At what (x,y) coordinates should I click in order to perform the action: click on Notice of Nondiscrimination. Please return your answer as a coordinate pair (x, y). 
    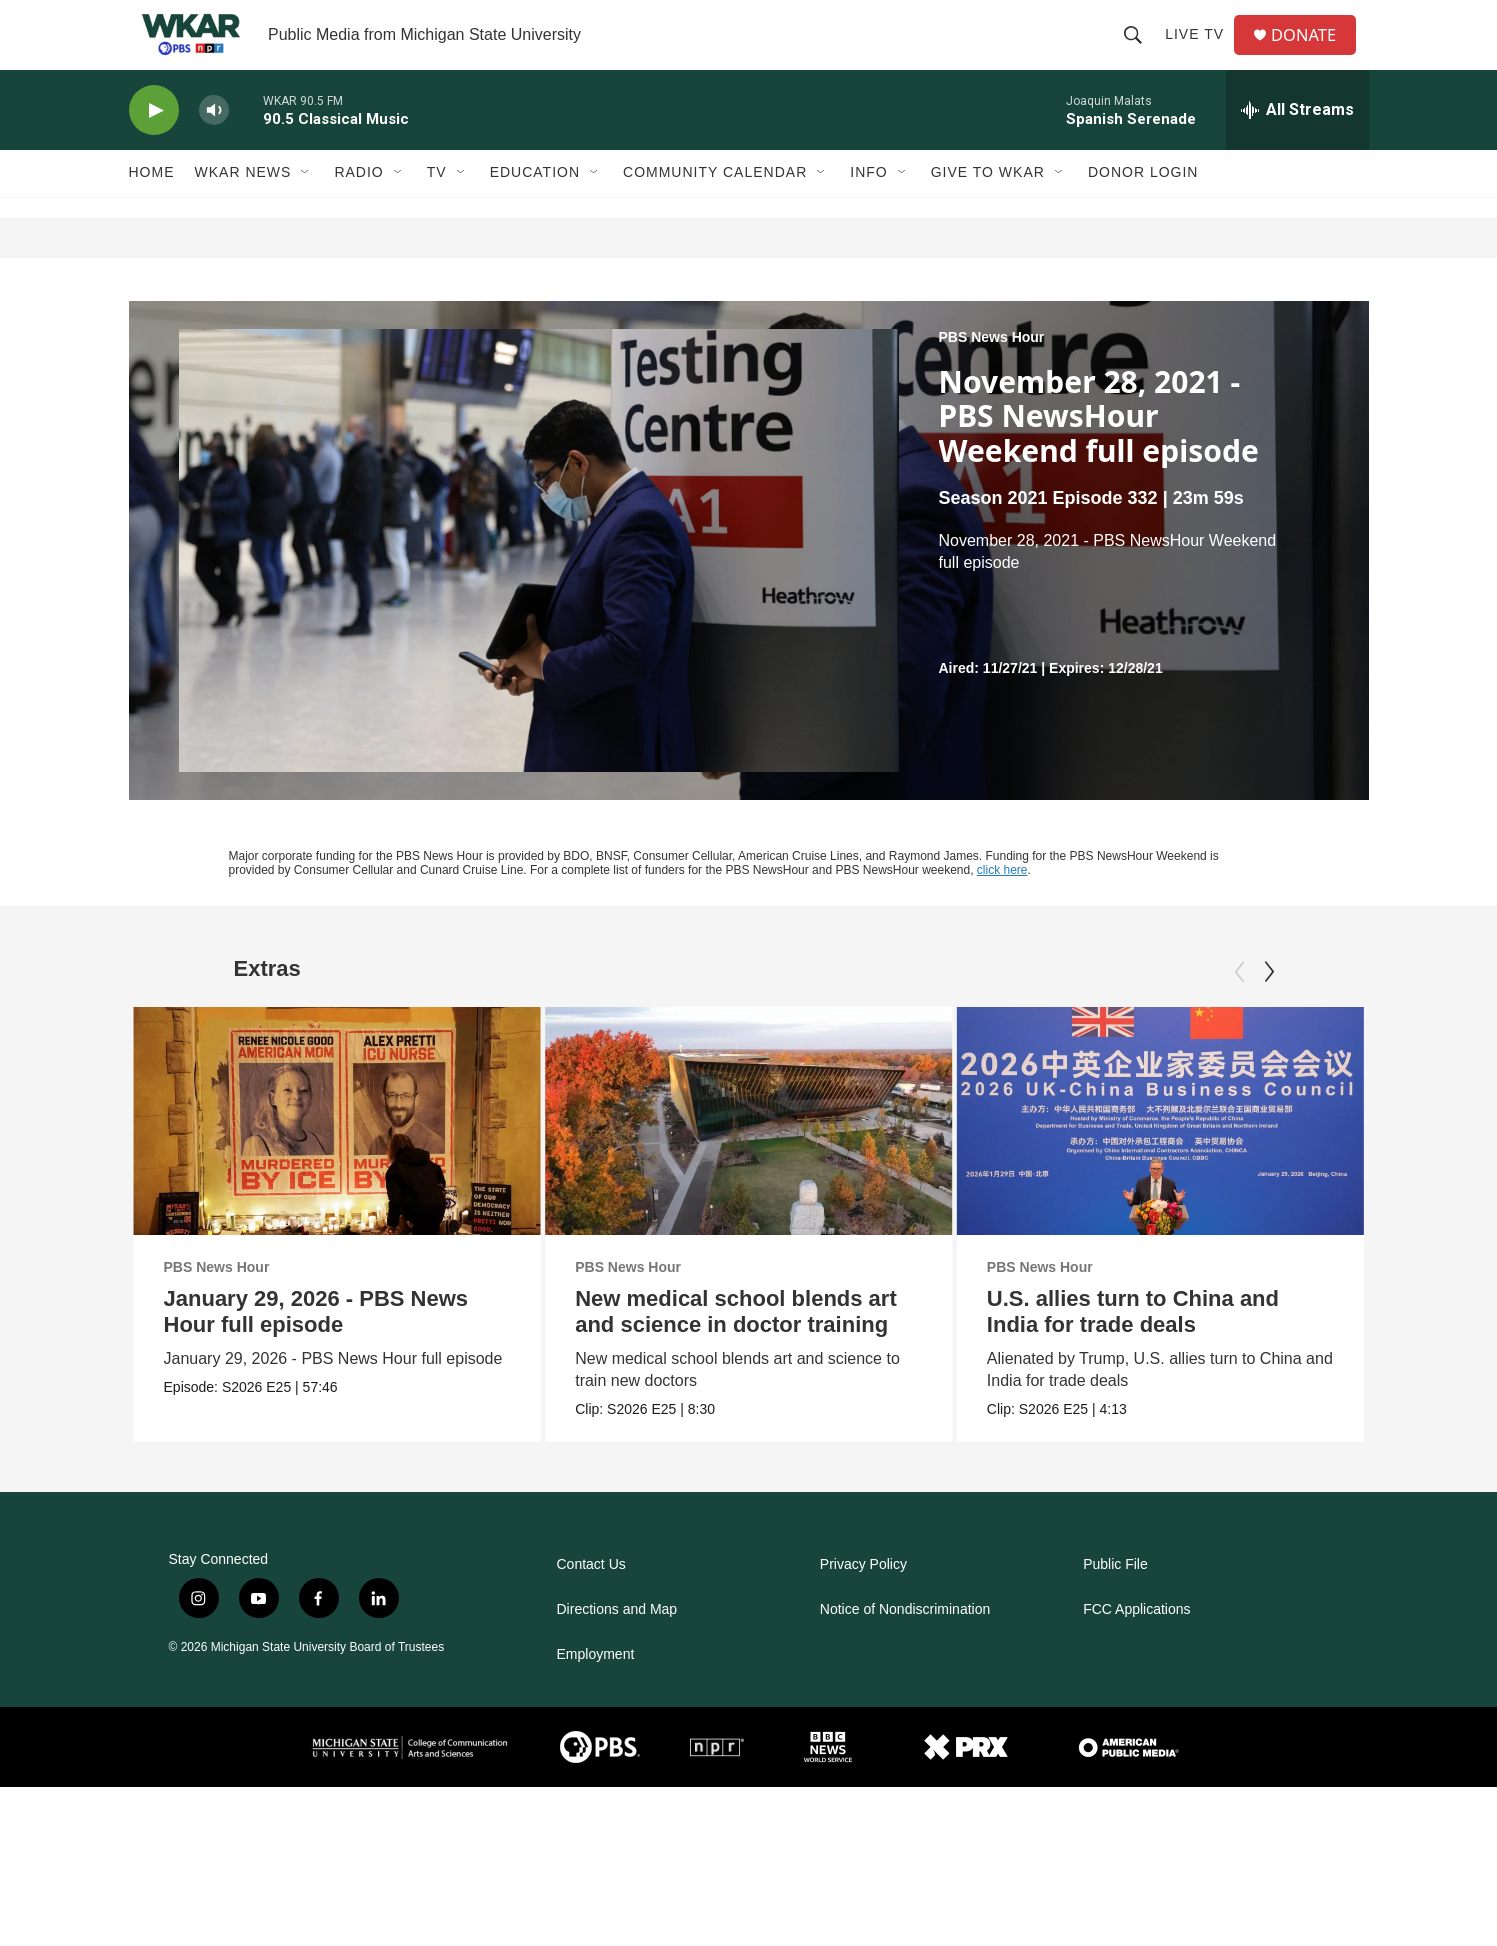
    Looking at the image, I should click on (905, 1644).